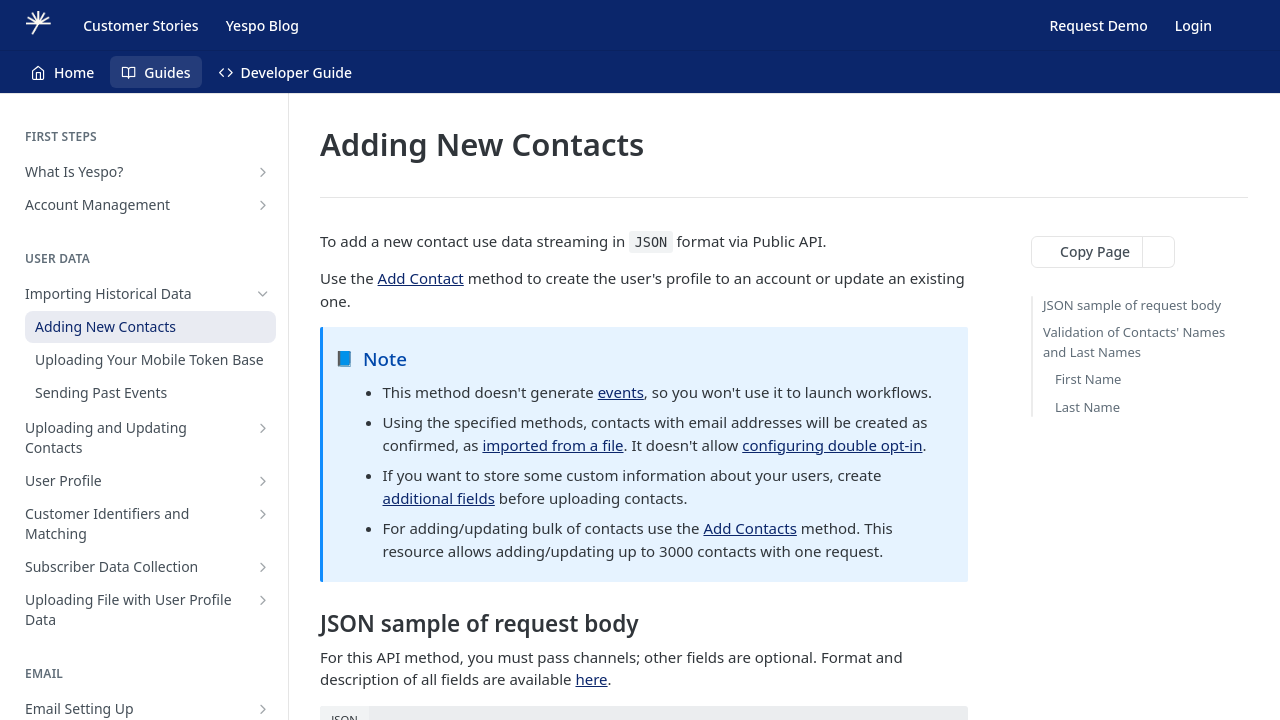 The image size is (1280, 720). What do you see at coordinates (262, 25) in the screenshot?
I see `Yespo Blog` at bounding box center [262, 25].